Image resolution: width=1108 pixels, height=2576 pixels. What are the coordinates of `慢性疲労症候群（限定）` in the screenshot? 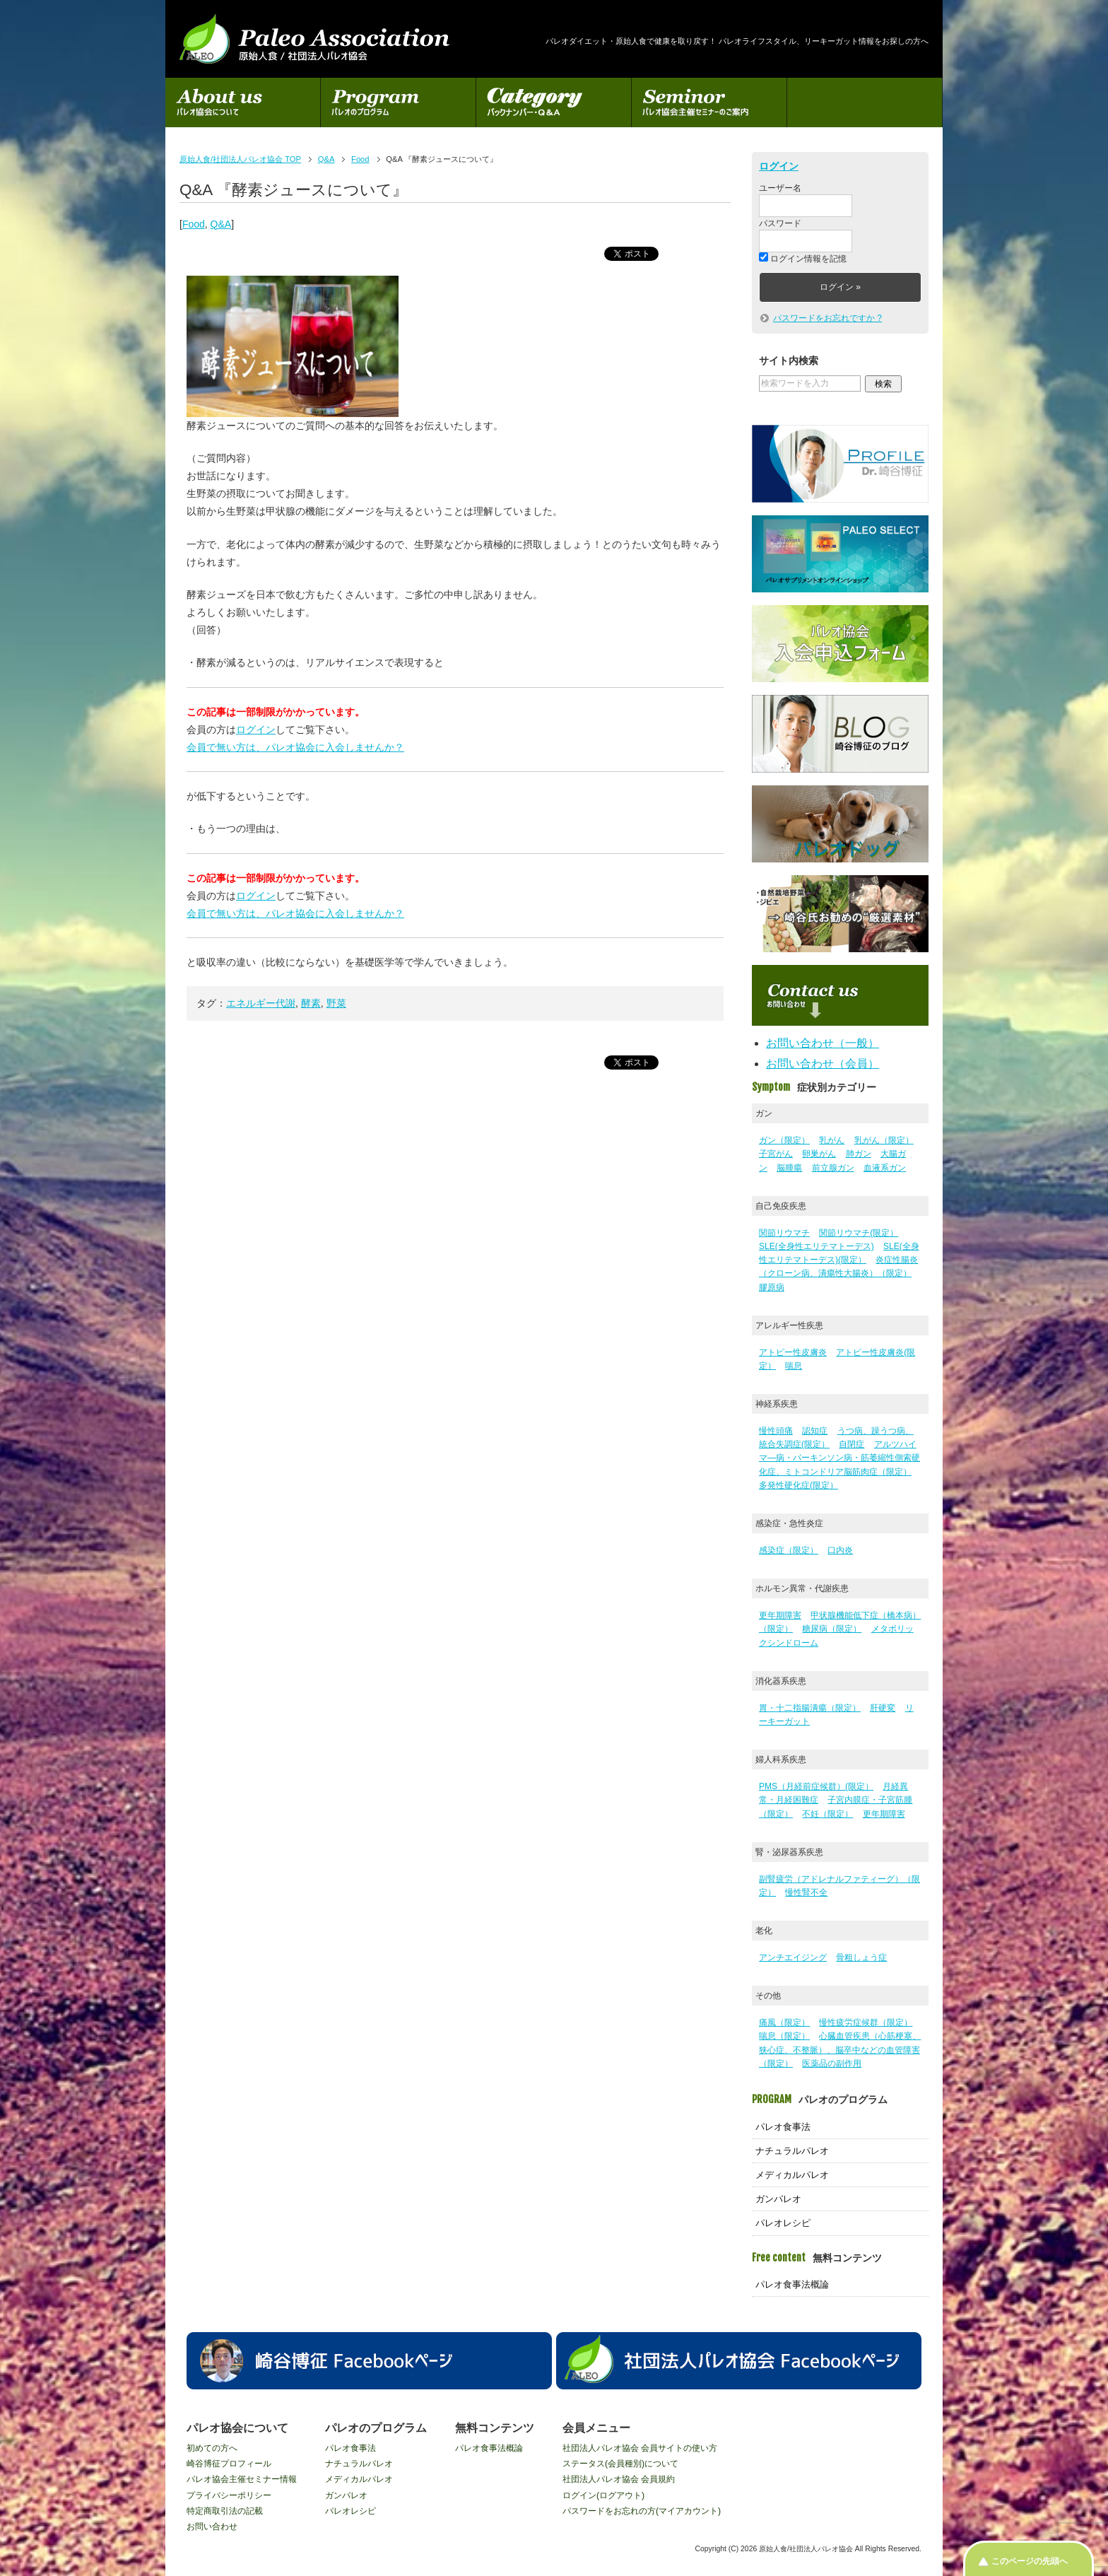 It's located at (865, 2022).